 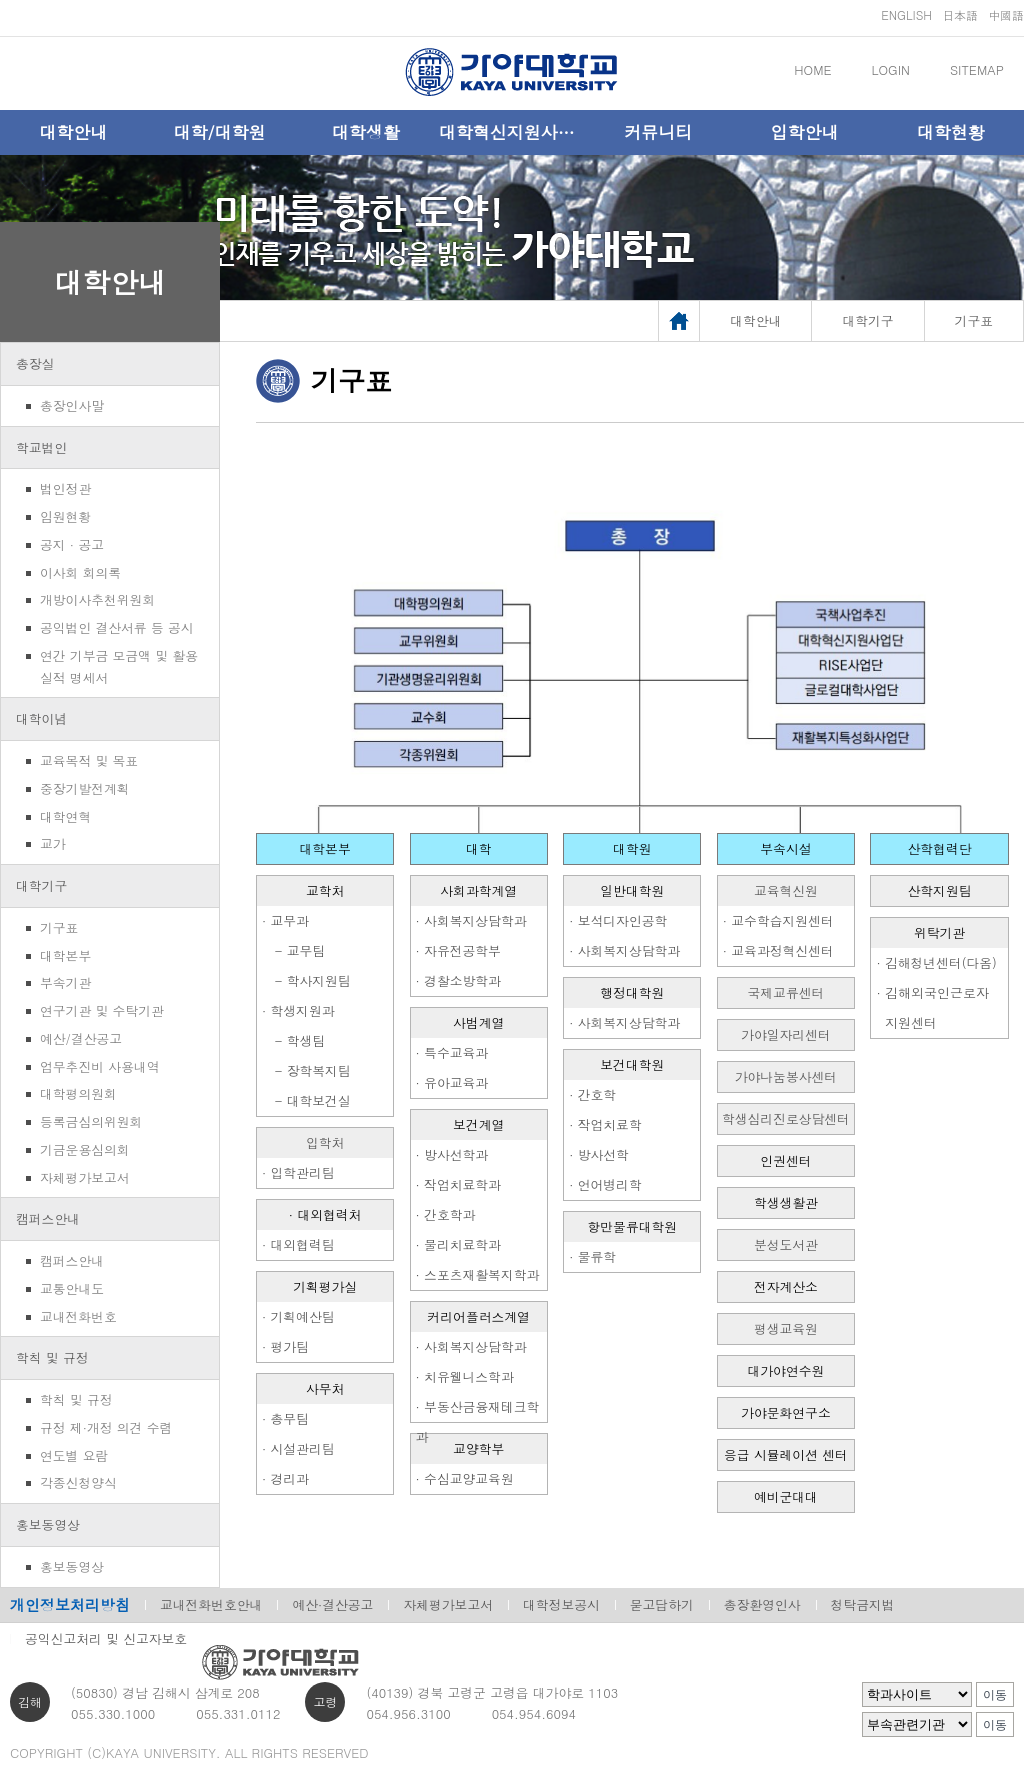 I want to click on · 교수학습지원센터, so click(x=778, y=920).